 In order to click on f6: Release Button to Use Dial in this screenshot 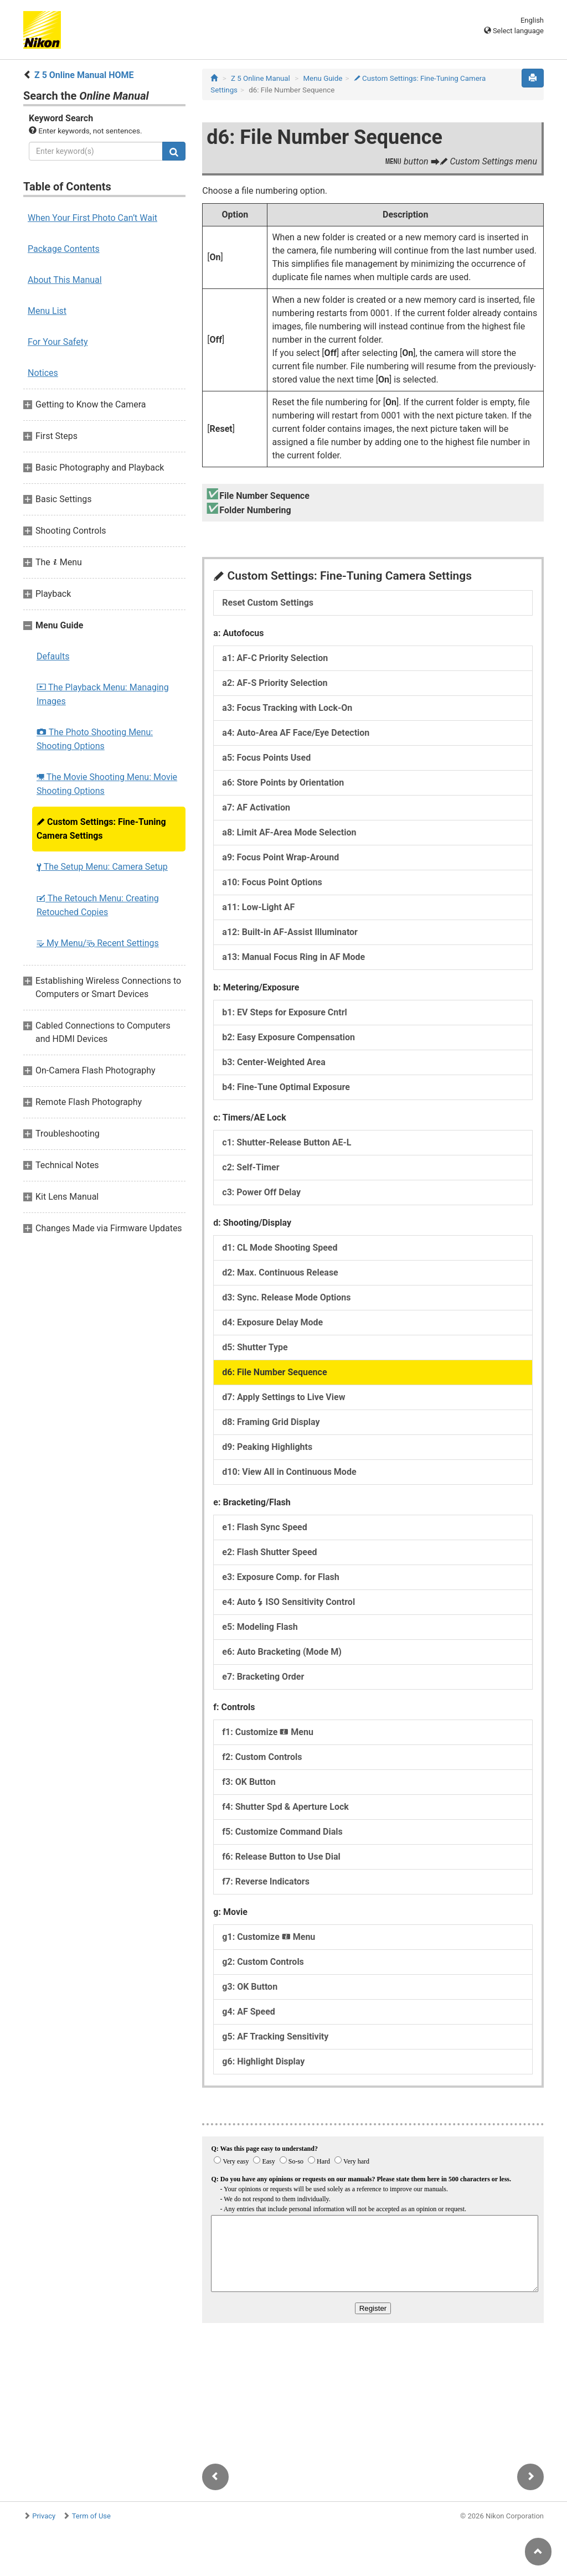, I will do `click(281, 1856)`.